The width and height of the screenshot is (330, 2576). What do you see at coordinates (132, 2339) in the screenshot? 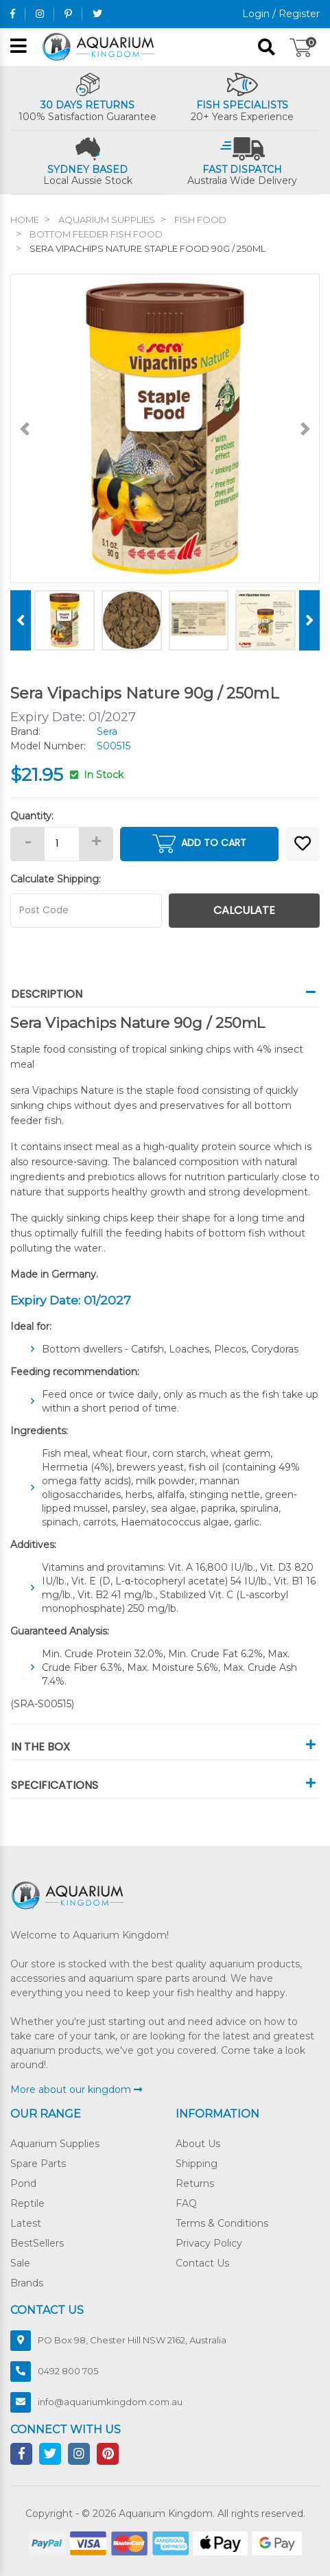
I see `PO Box 98, Chester Hill NSW 2162, Australia` at bounding box center [132, 2339].